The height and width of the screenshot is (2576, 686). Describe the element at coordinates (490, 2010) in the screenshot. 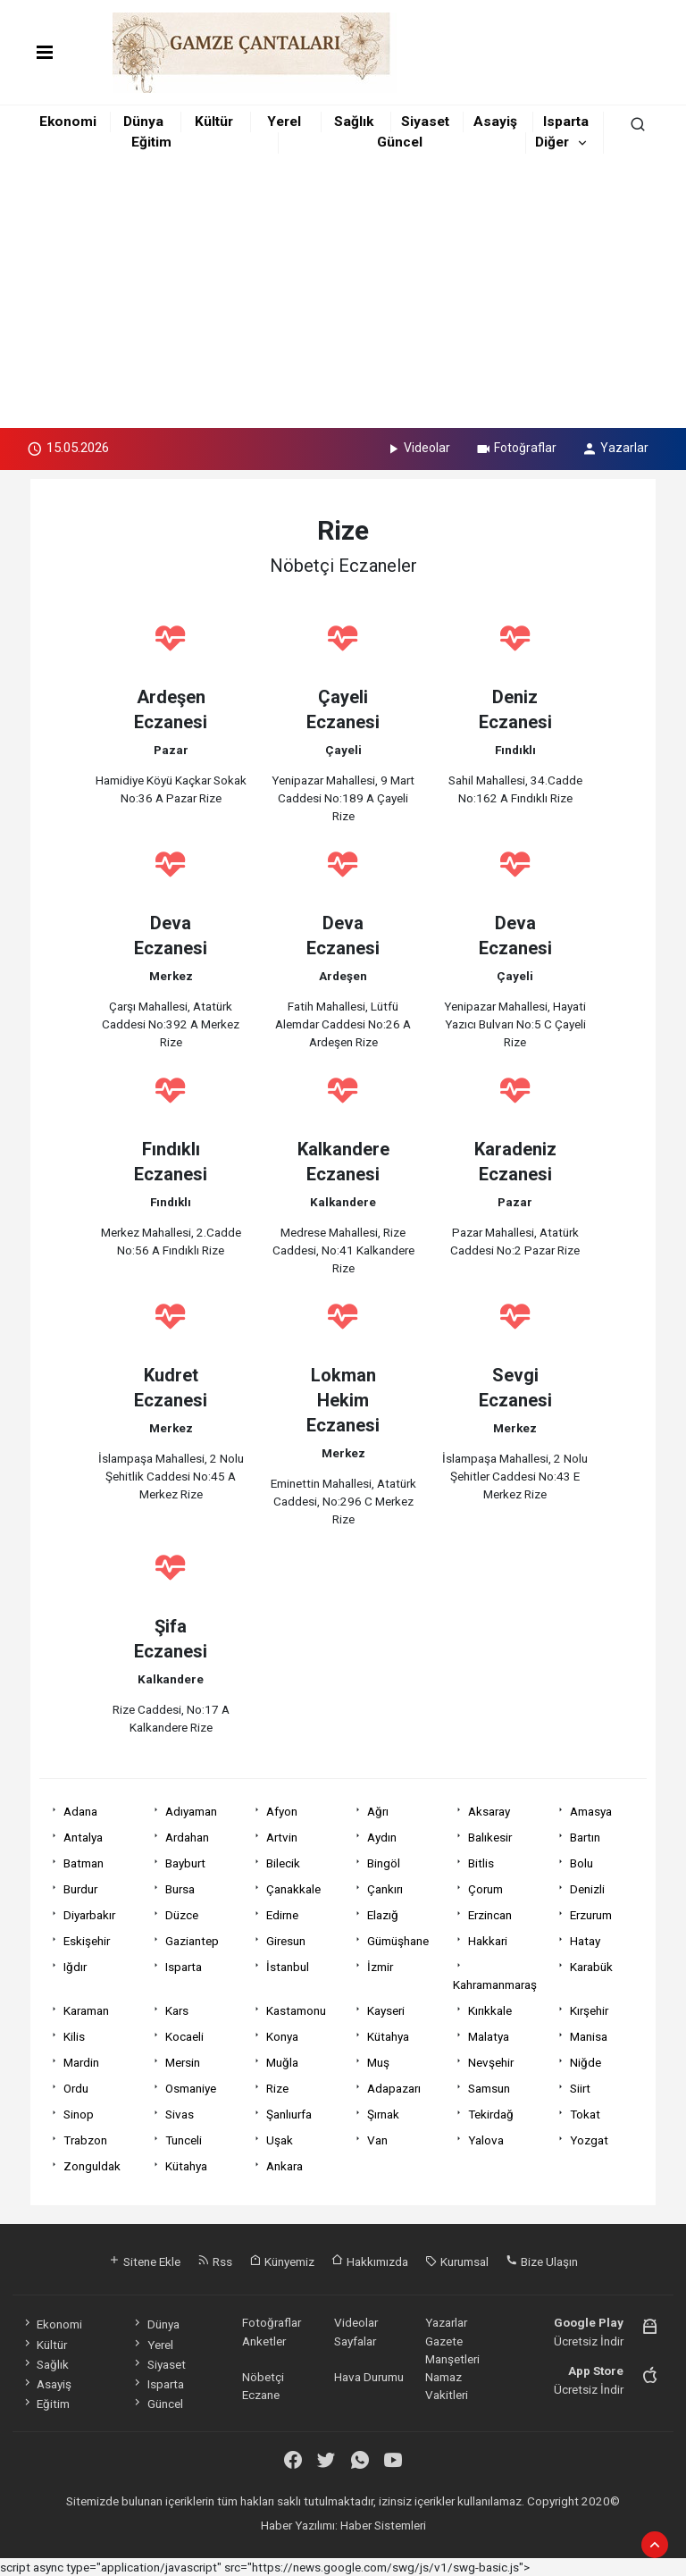

I see `Kırıkkale` at that location.